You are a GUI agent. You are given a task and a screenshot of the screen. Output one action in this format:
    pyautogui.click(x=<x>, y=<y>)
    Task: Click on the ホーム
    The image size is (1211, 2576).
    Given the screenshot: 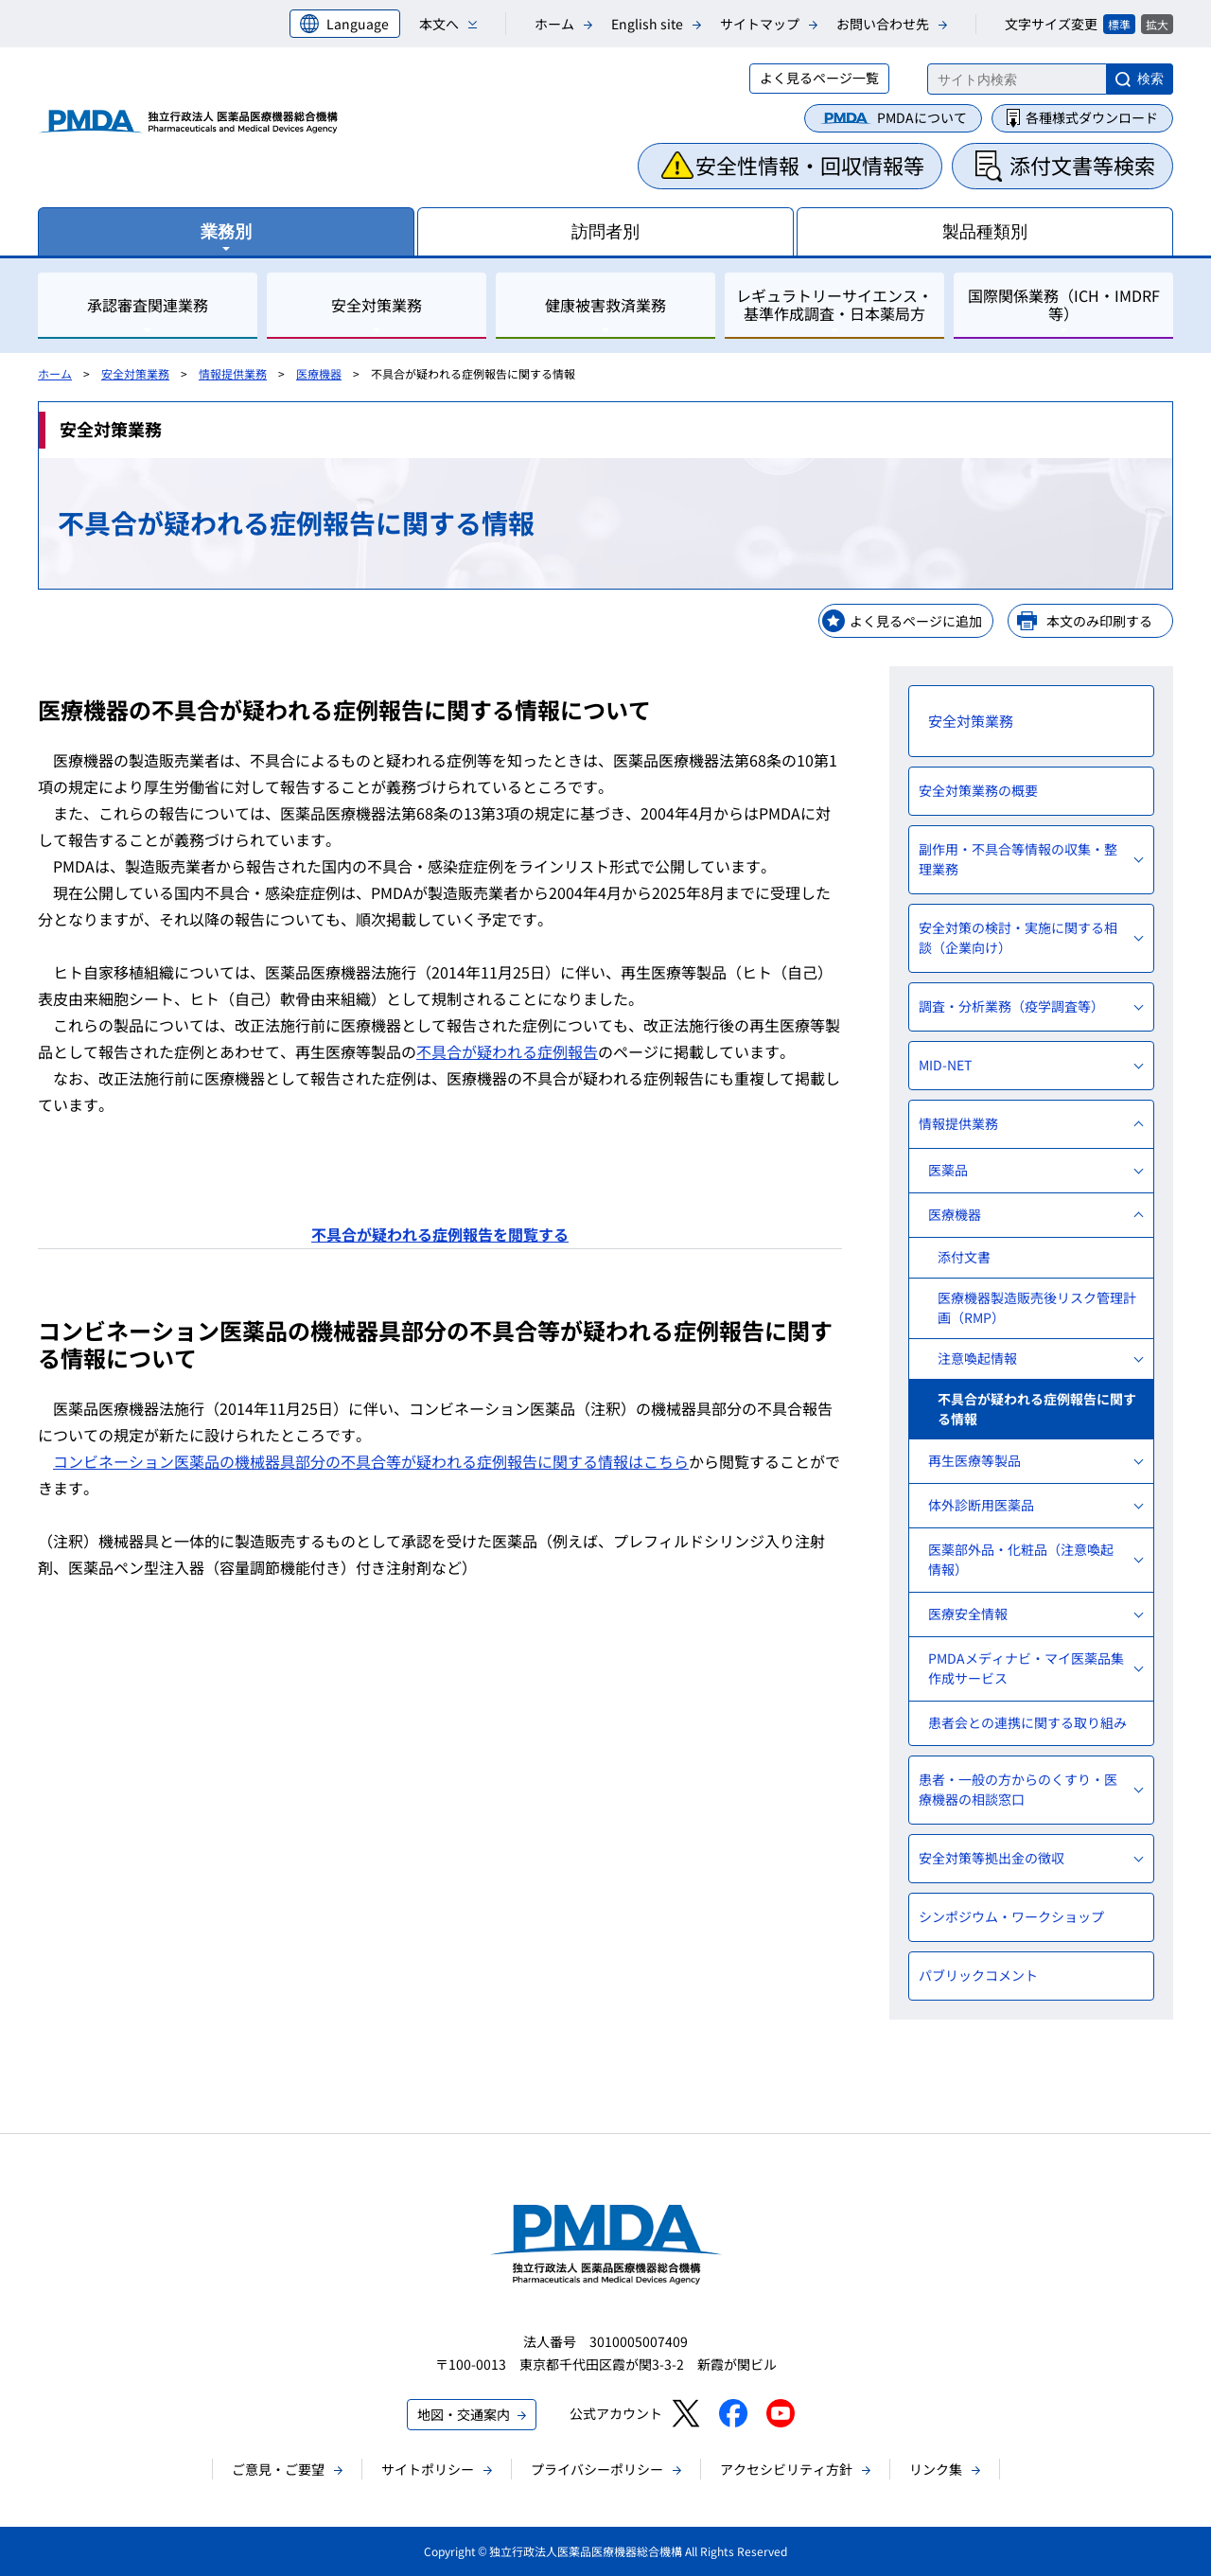 What is the action you would take?
    pyautogui.click(x=554, y=23)
    